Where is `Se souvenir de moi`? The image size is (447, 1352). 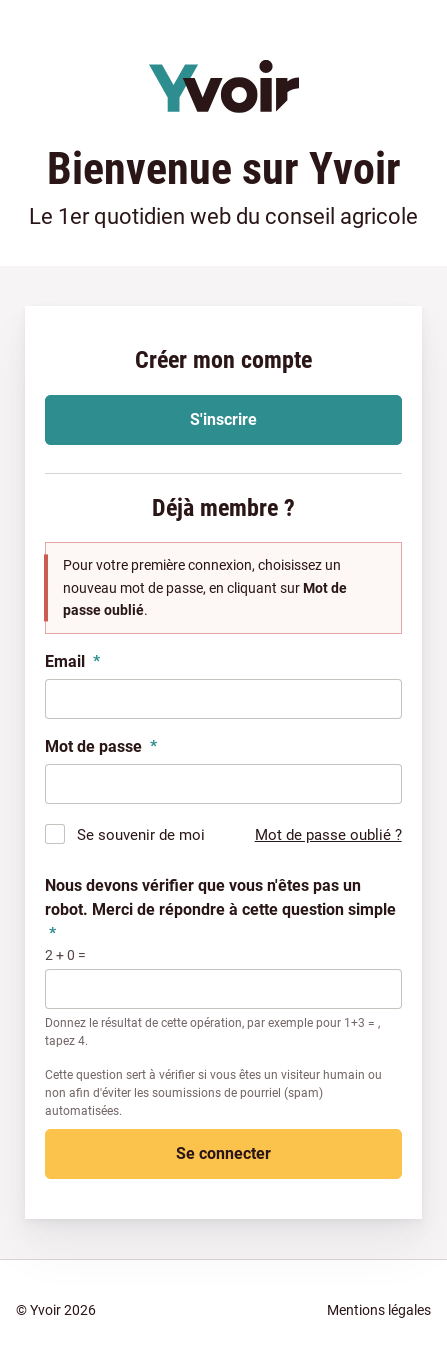
Se souvenir de moi is located at coordinates (141, 835).